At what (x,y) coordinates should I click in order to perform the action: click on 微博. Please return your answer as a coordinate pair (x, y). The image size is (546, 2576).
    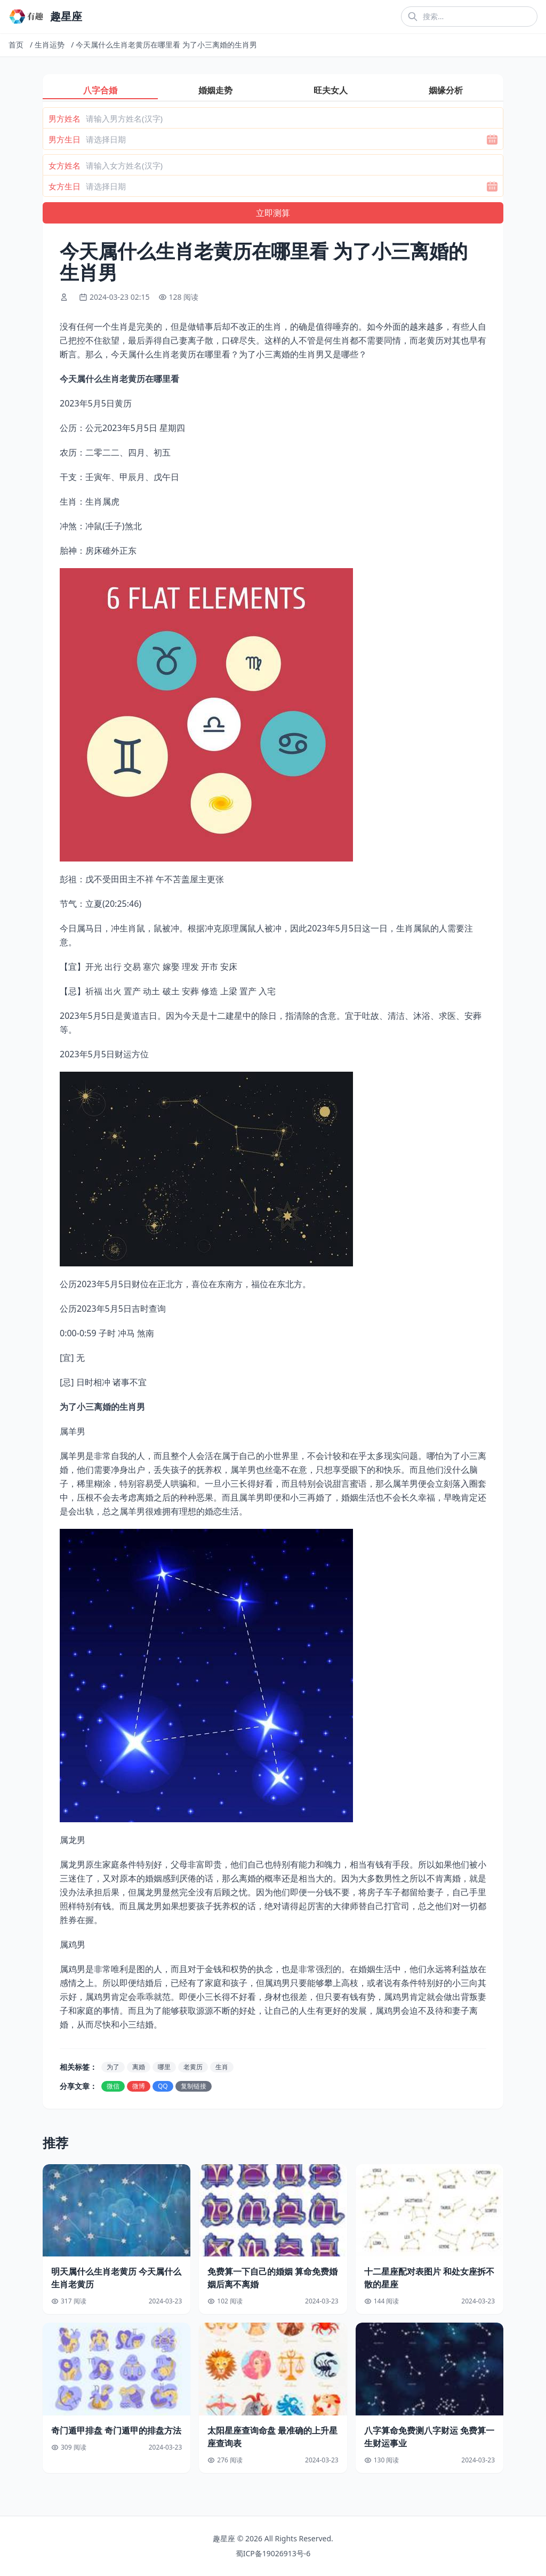
    Looking at the image, I should click on (138, 2086).